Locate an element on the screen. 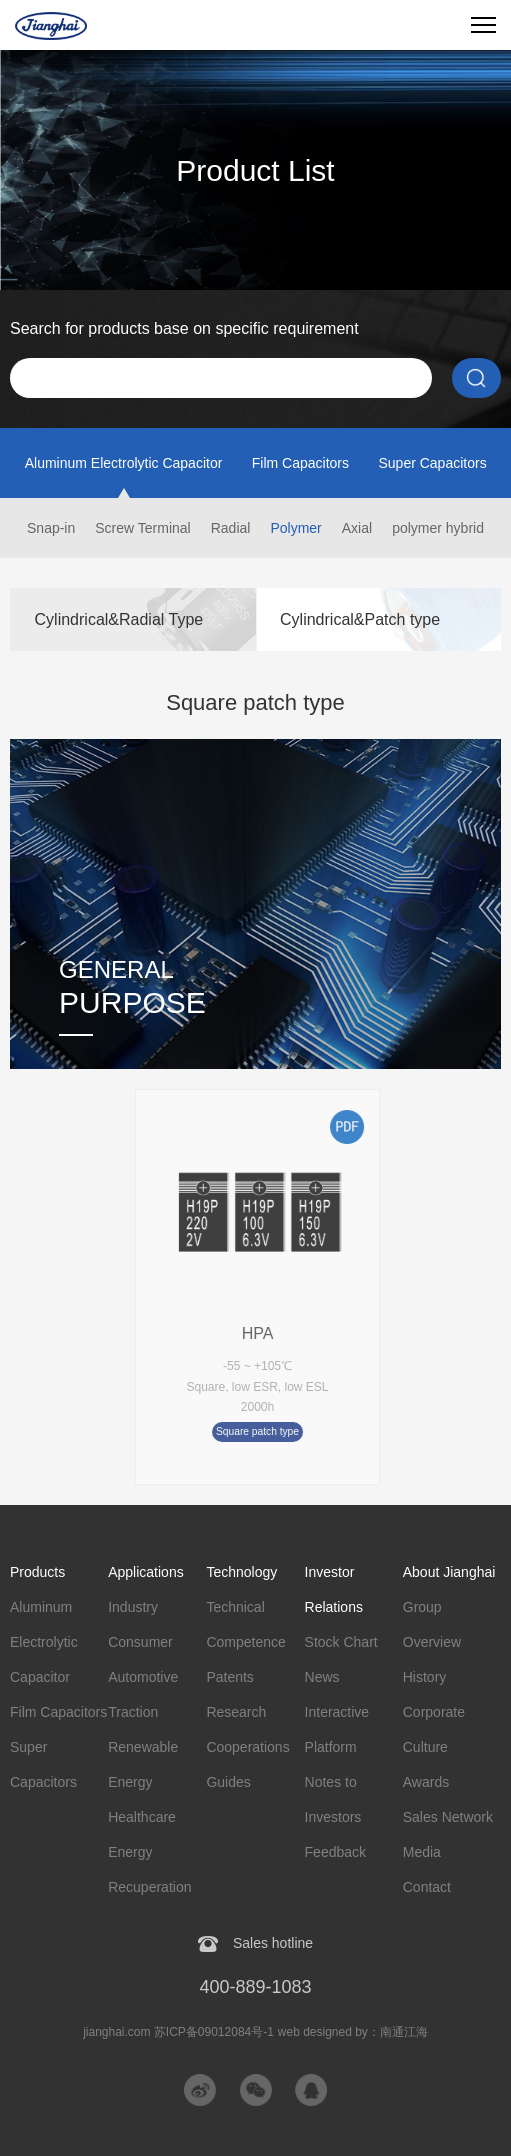 The width and height of the screenshot is (511, 2156). Polymer is located at coordinates (295, 528).